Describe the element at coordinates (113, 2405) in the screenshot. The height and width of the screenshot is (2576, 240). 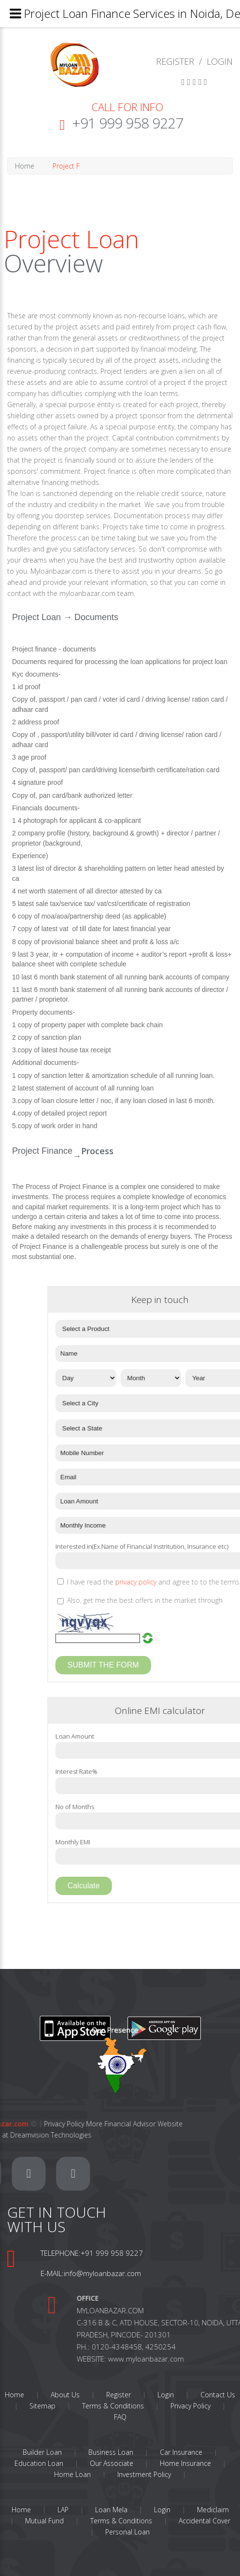
I see `Terms & Conditions` at that location.